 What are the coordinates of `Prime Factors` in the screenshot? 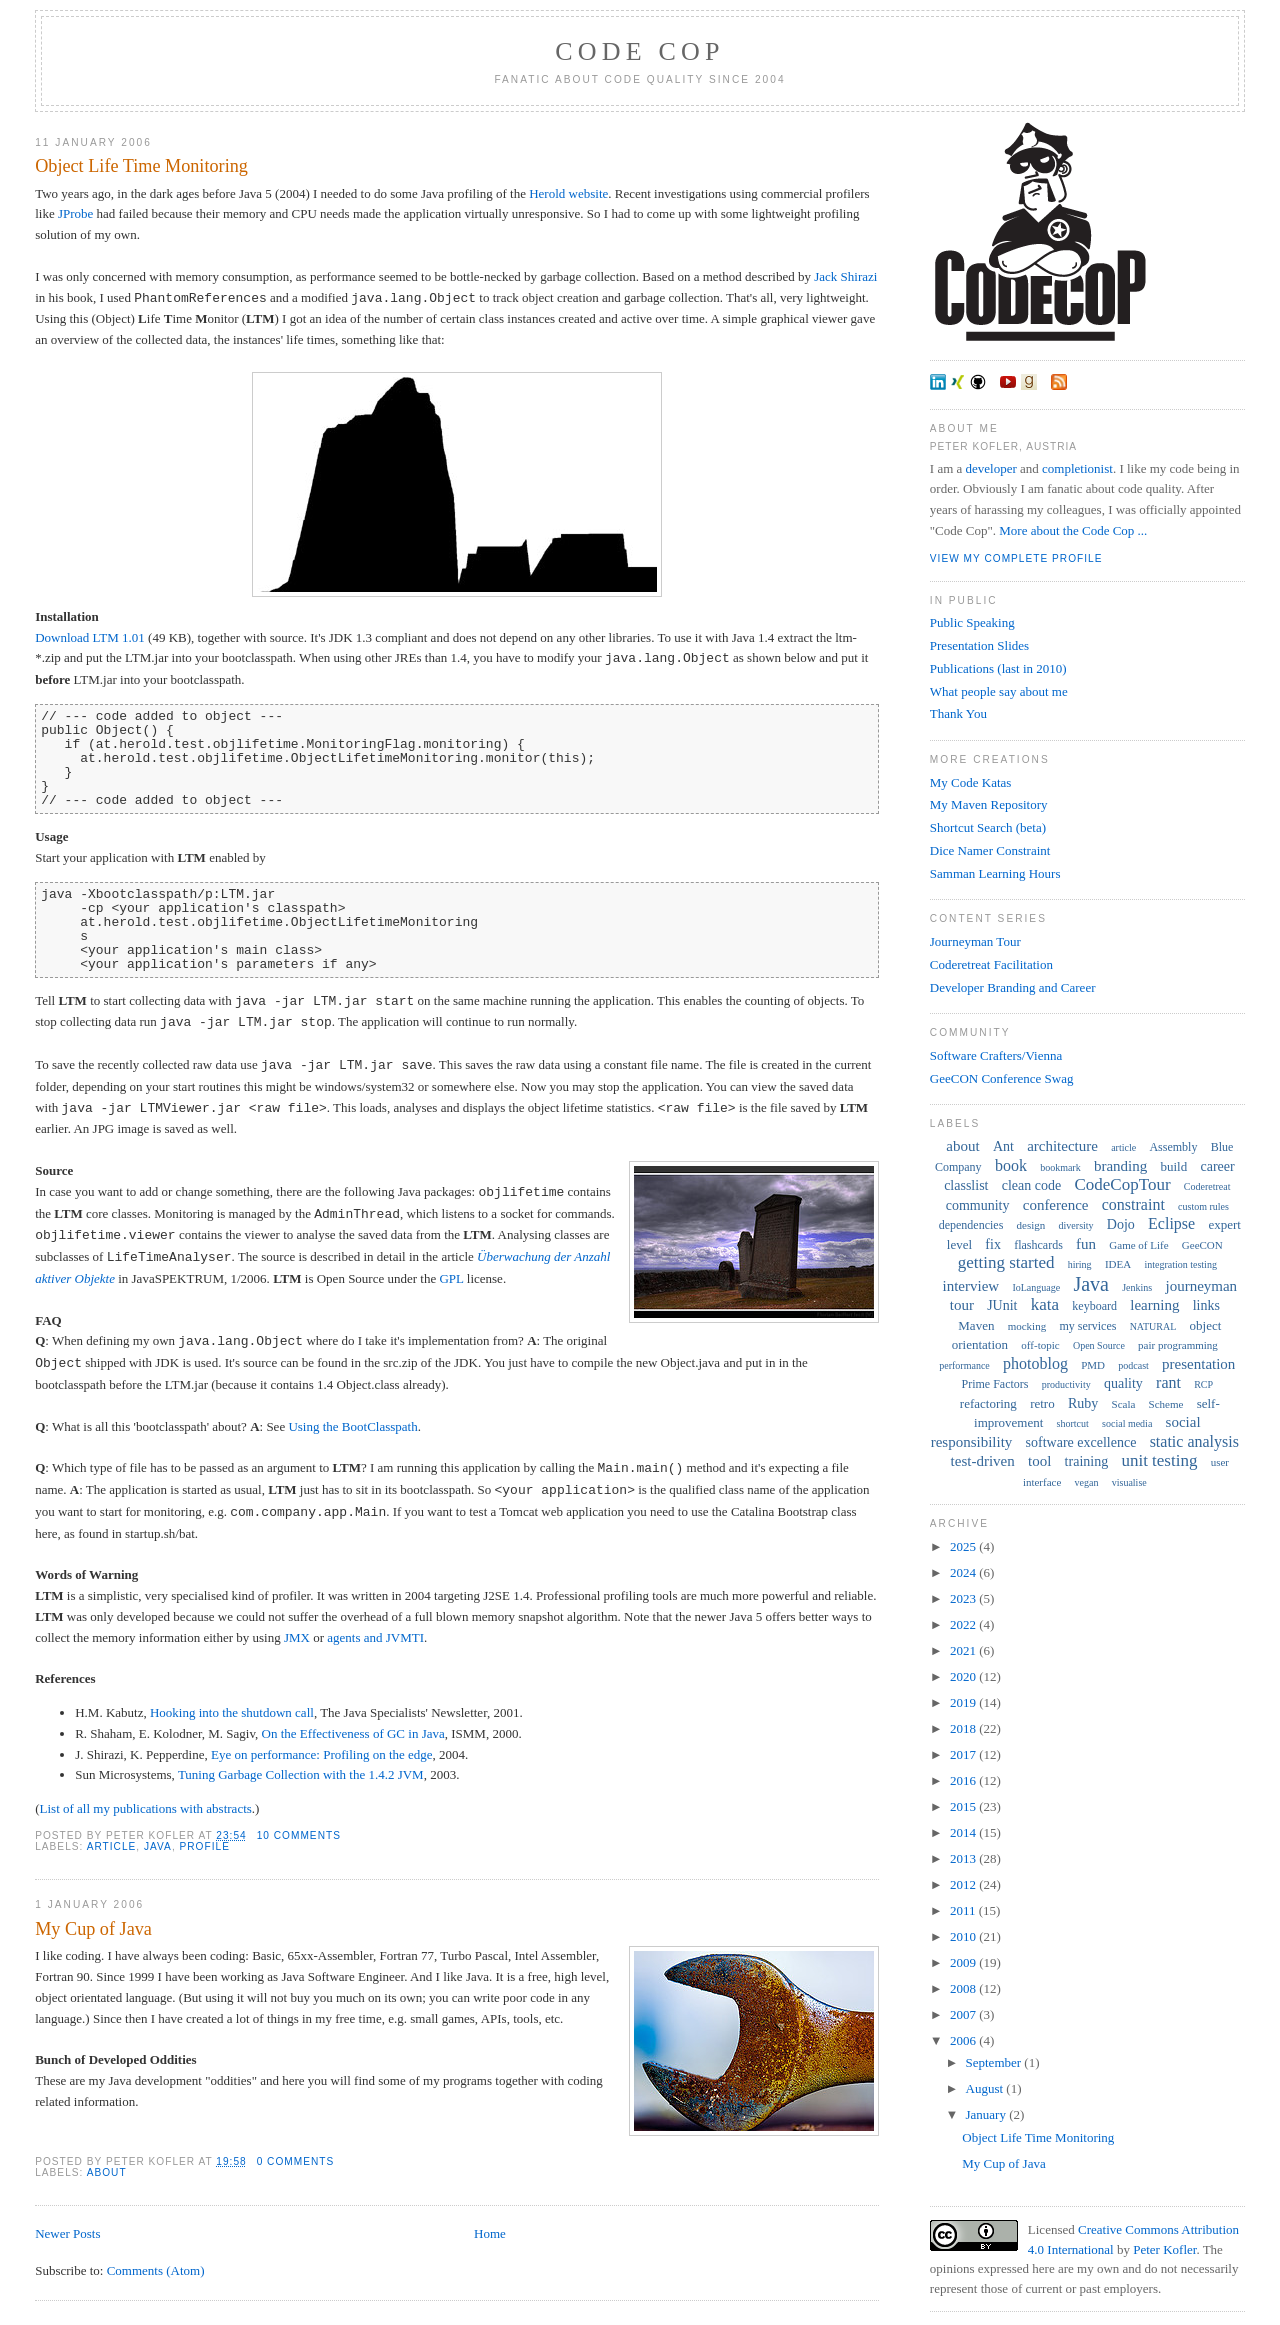 It's located at (995, 1384).